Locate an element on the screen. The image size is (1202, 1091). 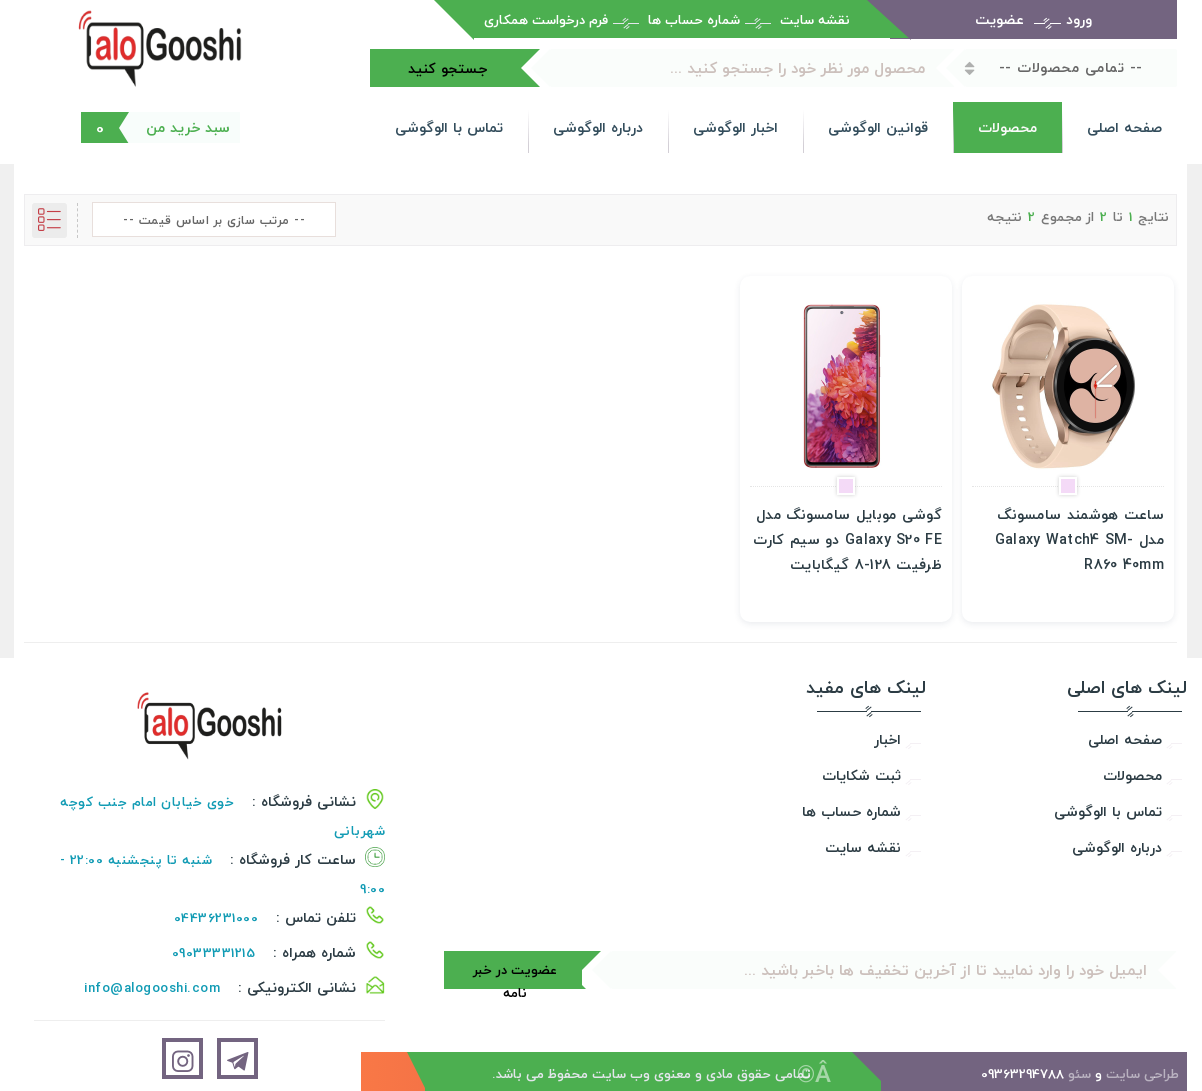
جستجو کنید is located at coordinates (447, 68).